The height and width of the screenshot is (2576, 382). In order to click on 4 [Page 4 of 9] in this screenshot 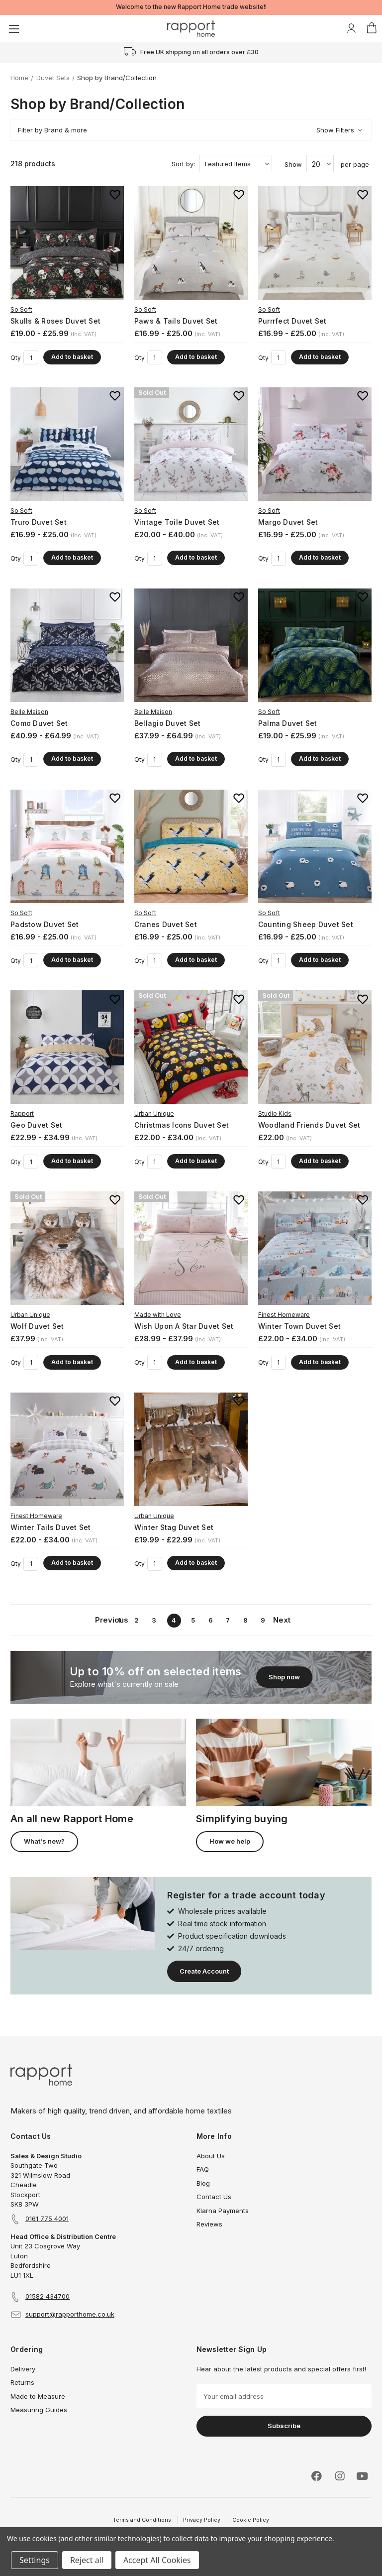, I will do `click(174, 1620)`.